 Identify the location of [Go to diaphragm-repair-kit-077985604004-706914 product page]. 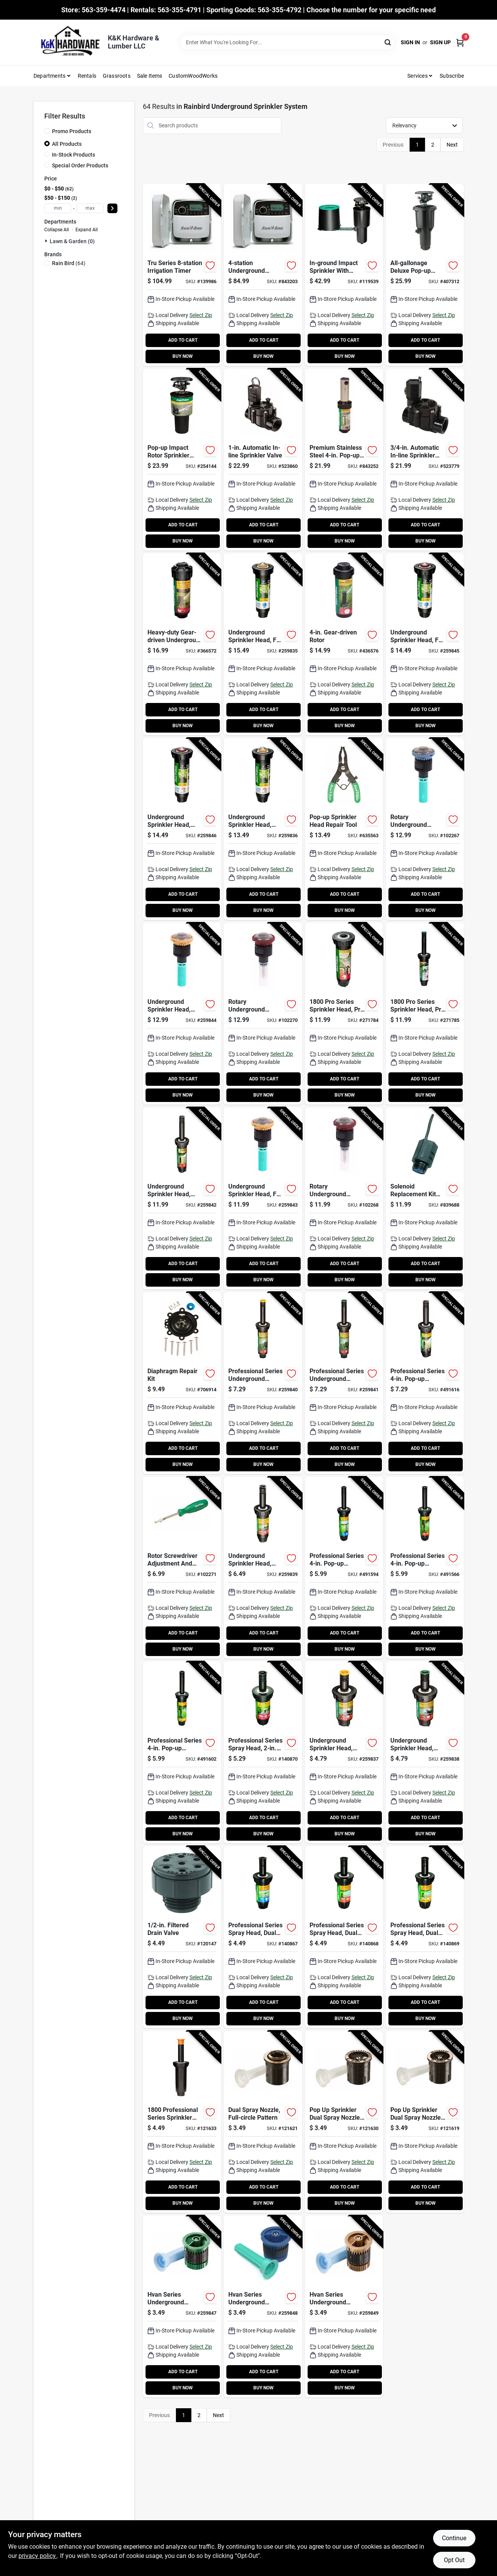
(182, 1383).